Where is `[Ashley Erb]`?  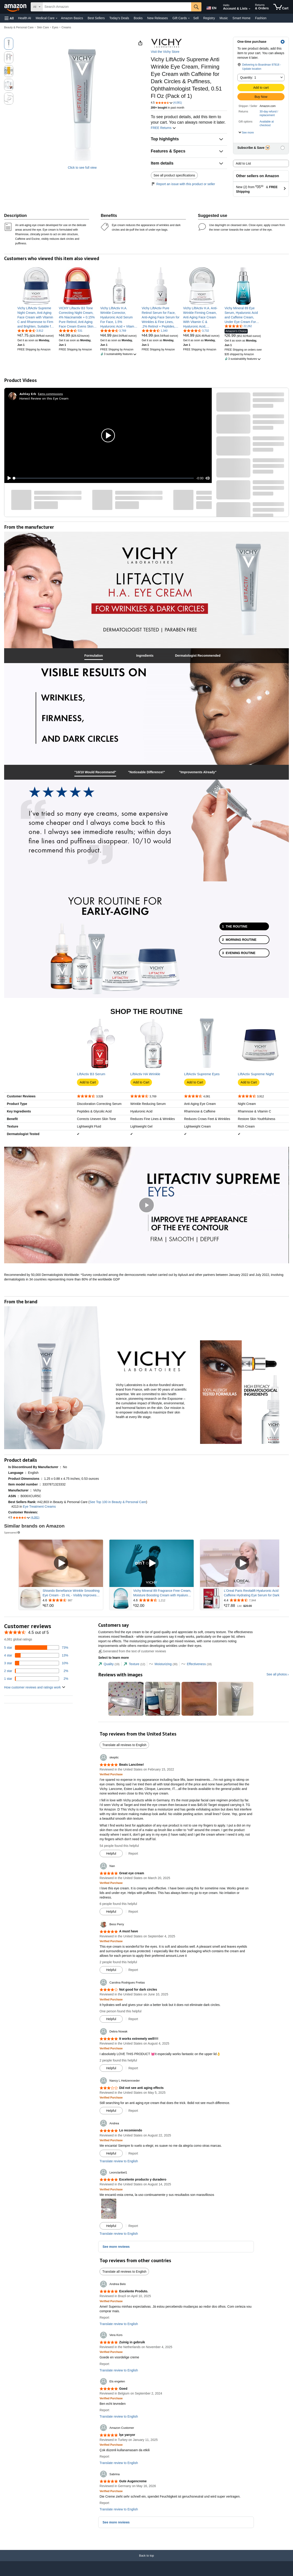 [Ashley Erb] is located at coordinates (27, 394).